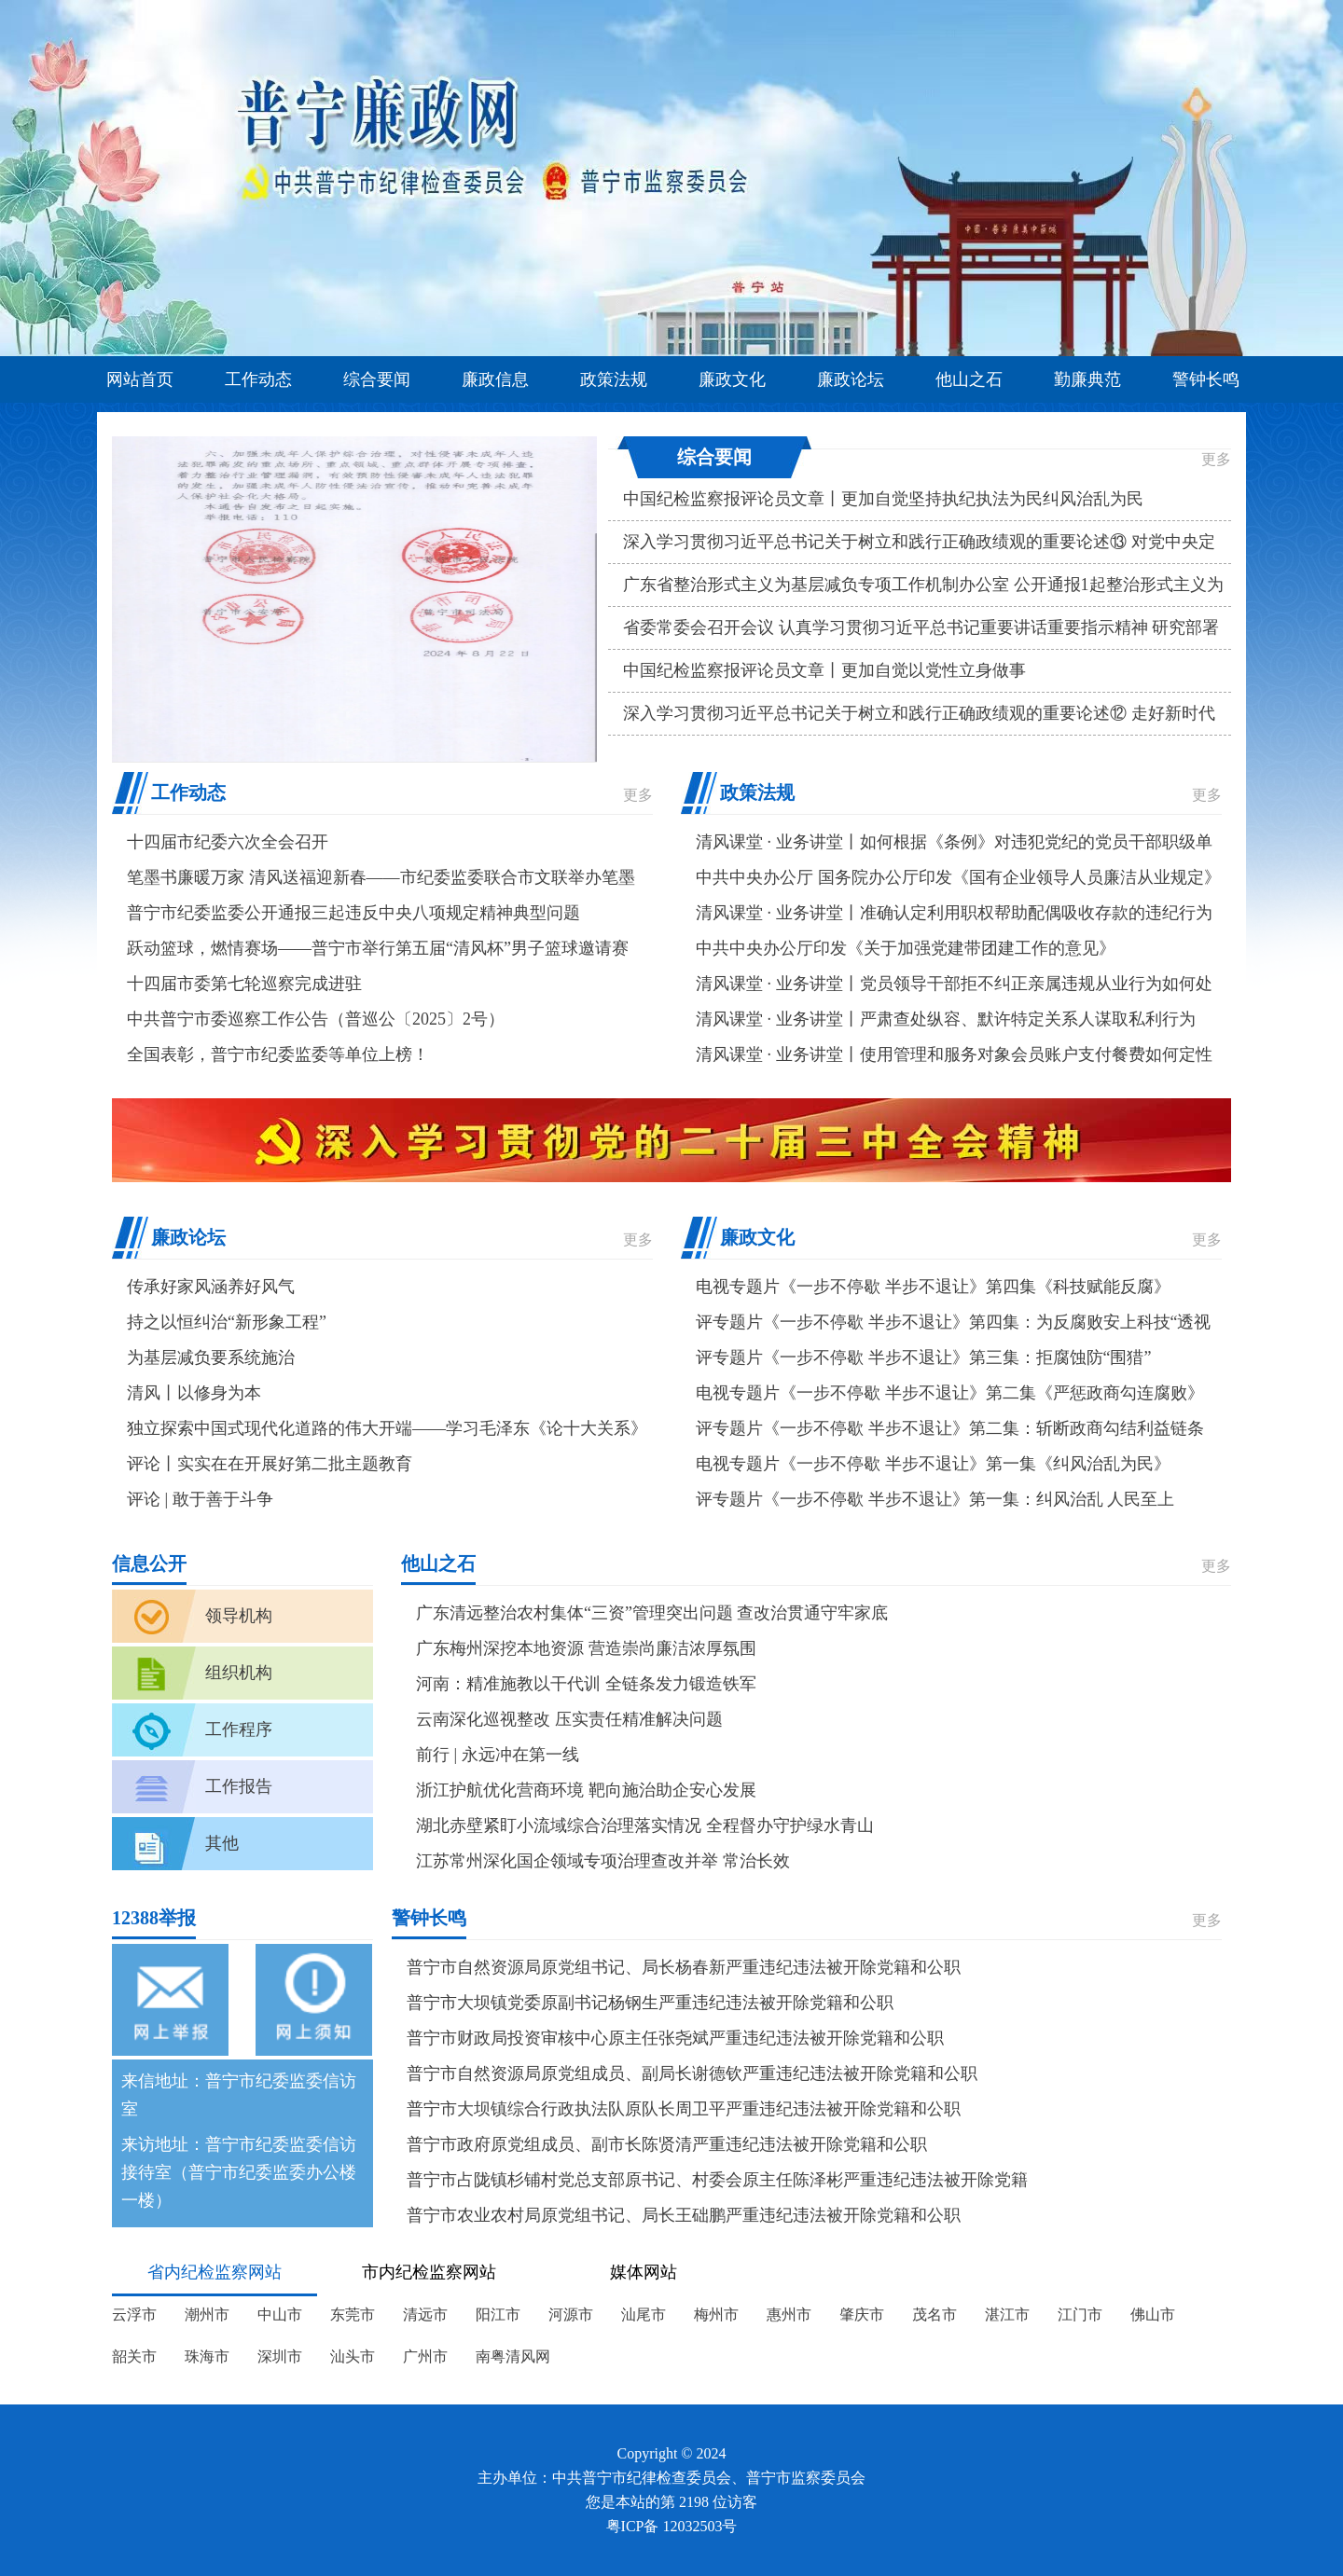 The width and height of the screenshot is (1343, 2576). I want to click on 工作动态, so click(258, 379).